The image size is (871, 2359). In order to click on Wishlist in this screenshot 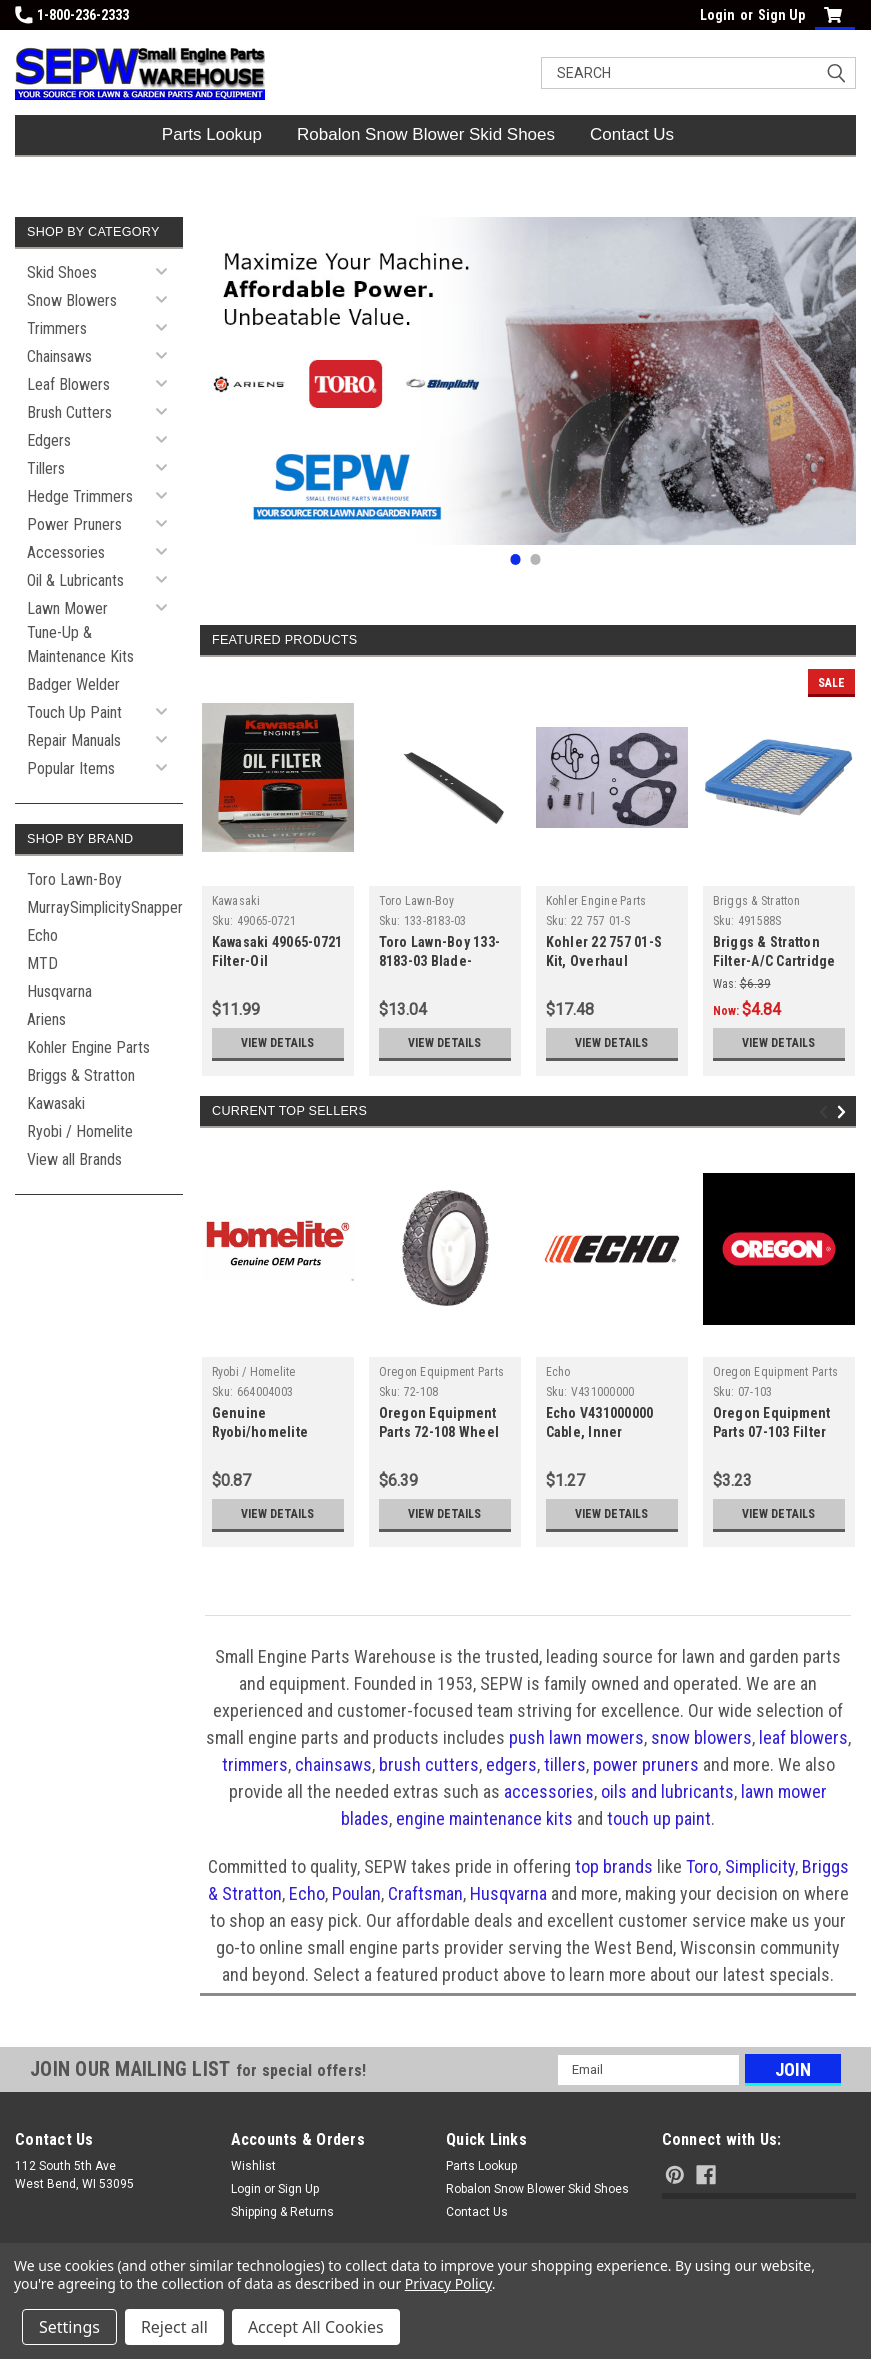, I will do `click(253, 2166)`.